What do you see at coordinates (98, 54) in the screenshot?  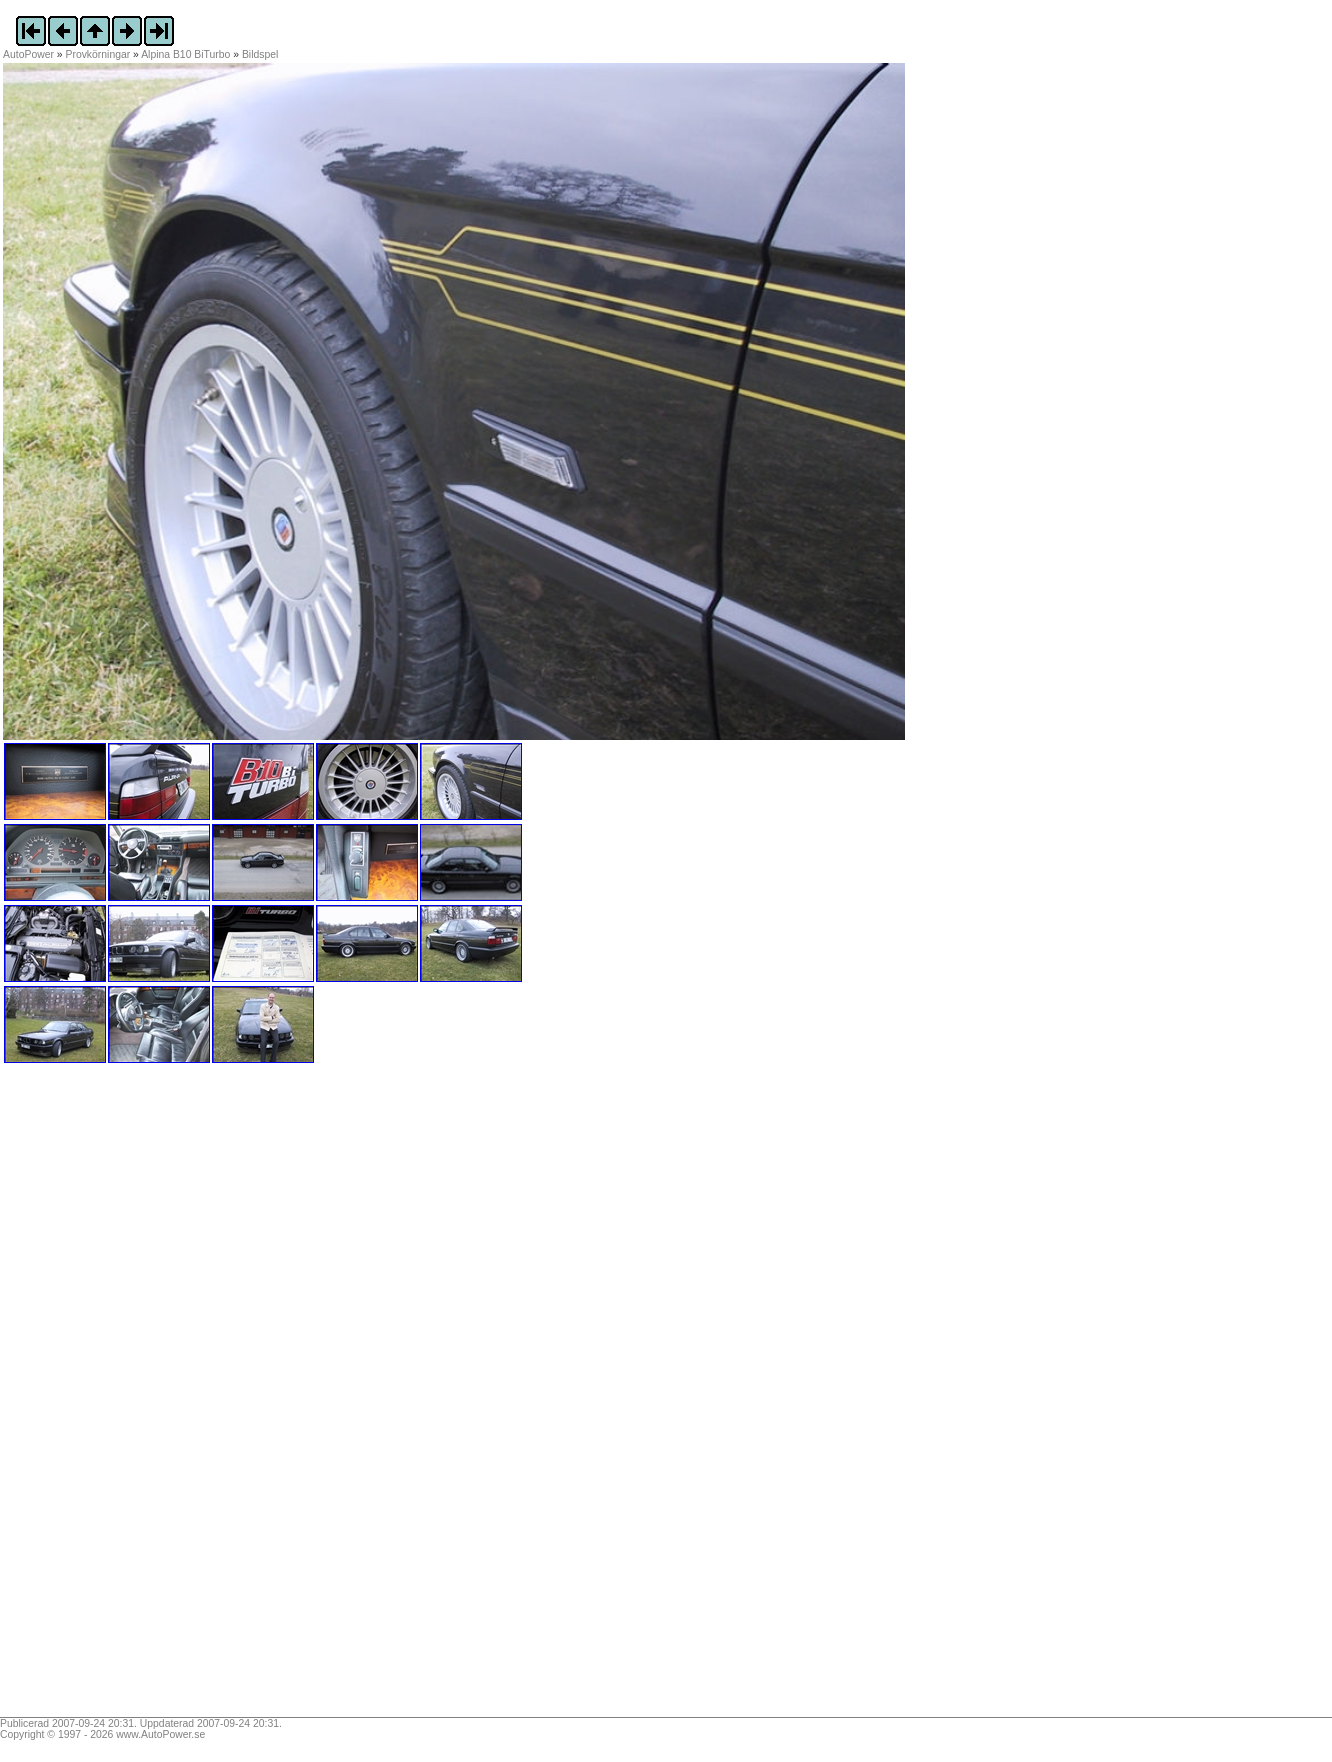 I see `Provkörningar` at bounding box center [98, 54].